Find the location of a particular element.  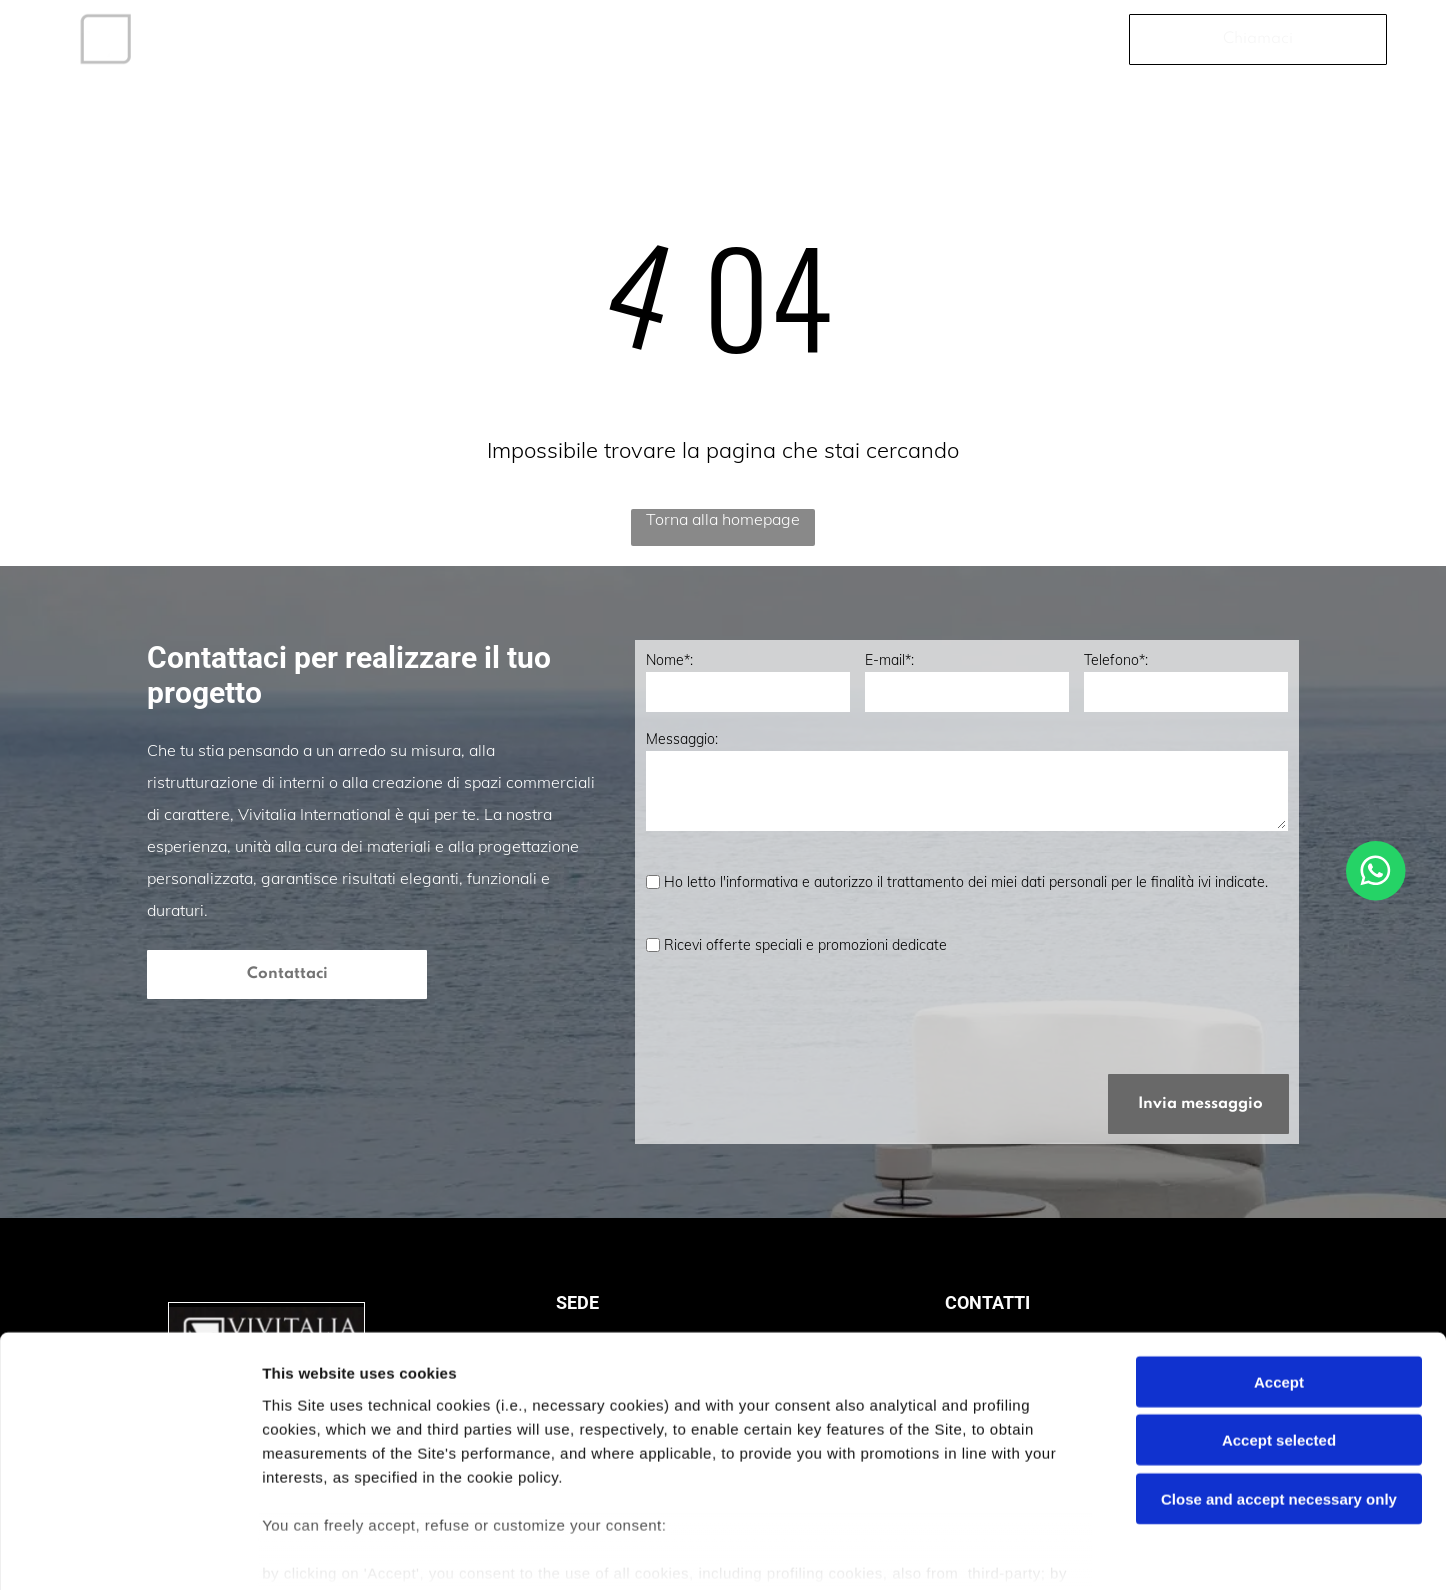

E-mail*: is located at coordinates (889, 660).